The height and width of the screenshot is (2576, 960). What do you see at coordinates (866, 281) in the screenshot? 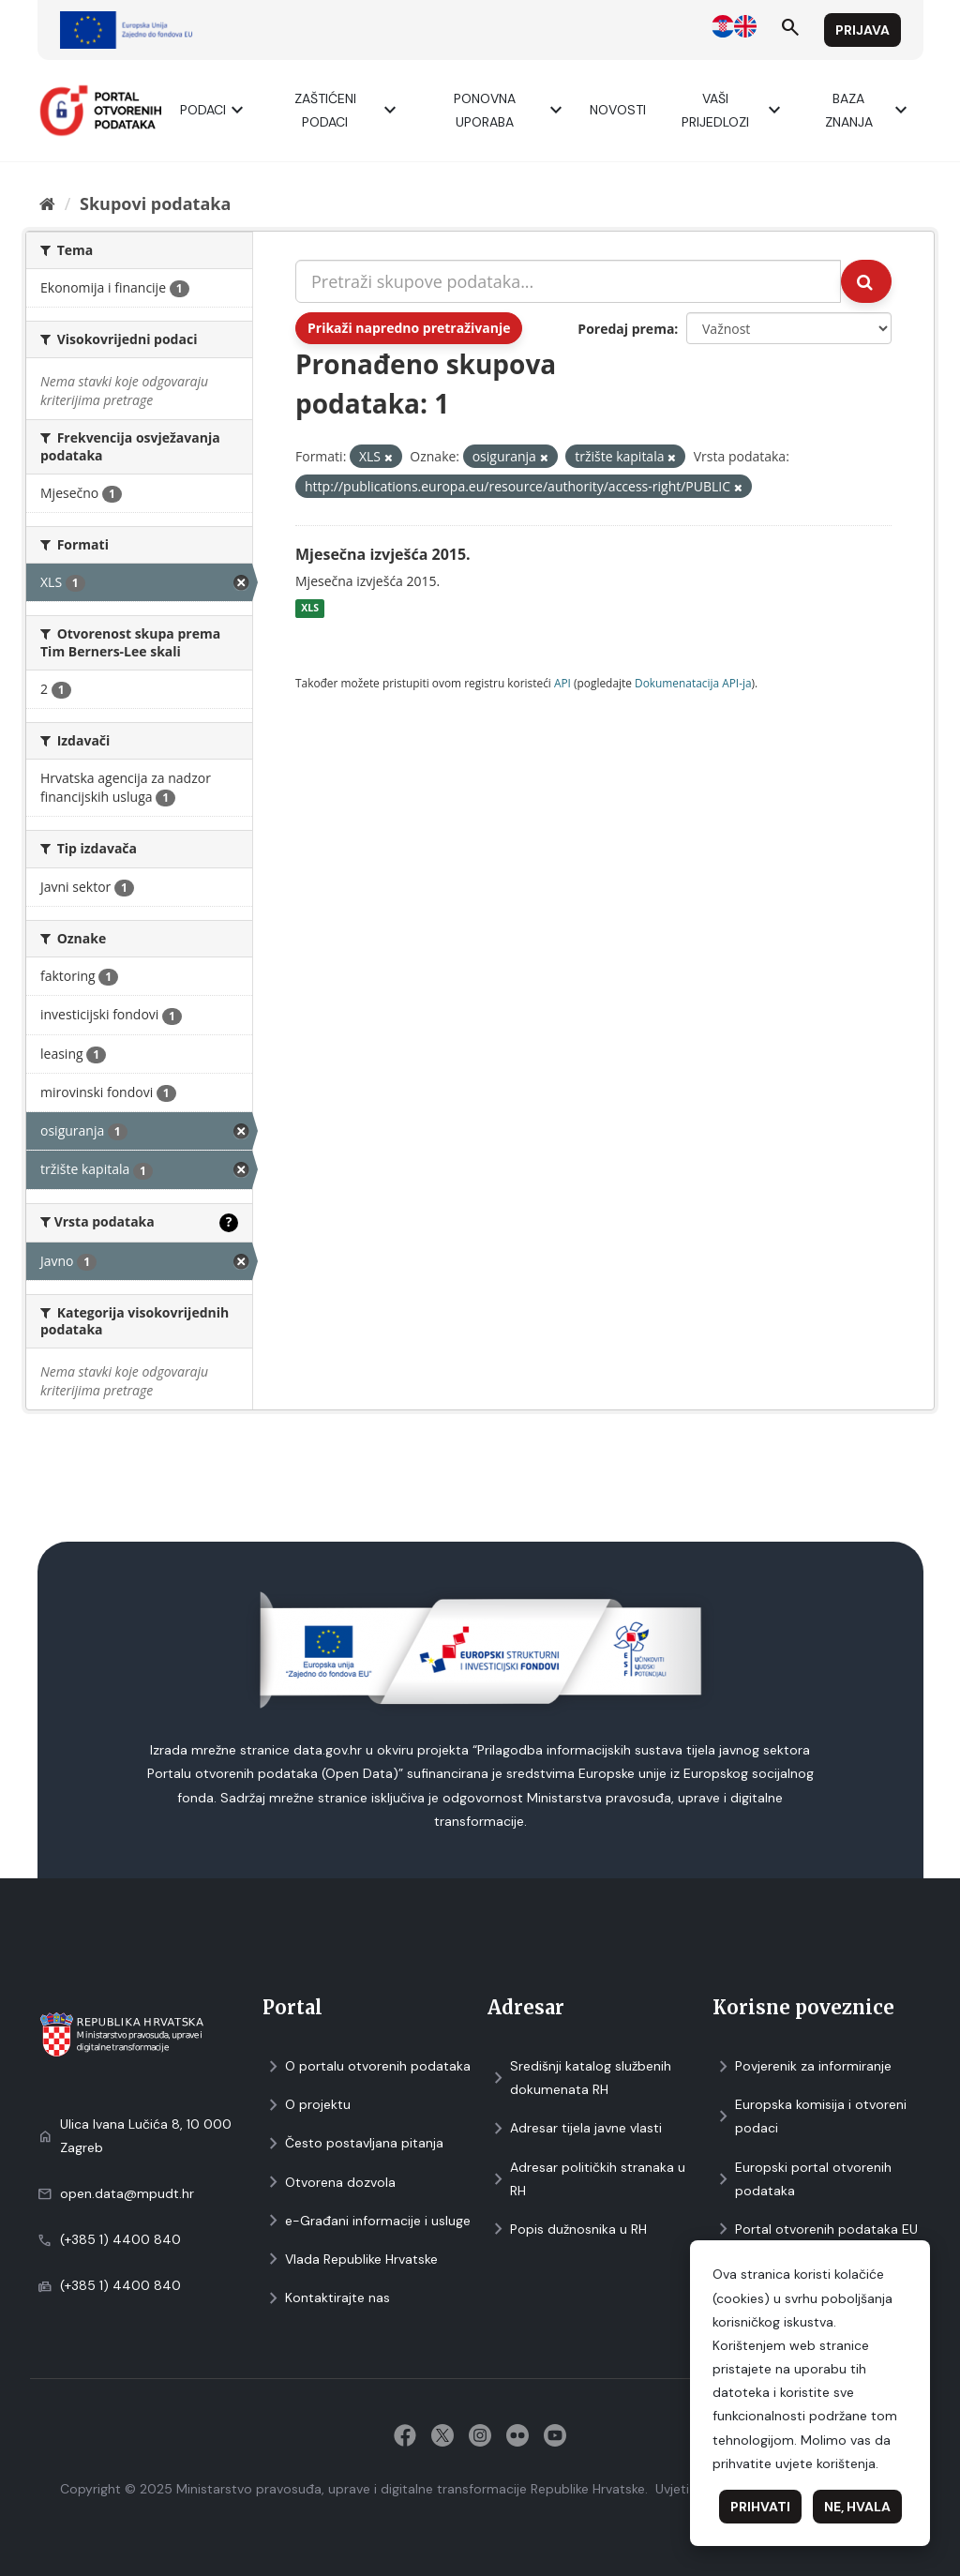
I see `[Submit]` at bounding box center [866, 281].